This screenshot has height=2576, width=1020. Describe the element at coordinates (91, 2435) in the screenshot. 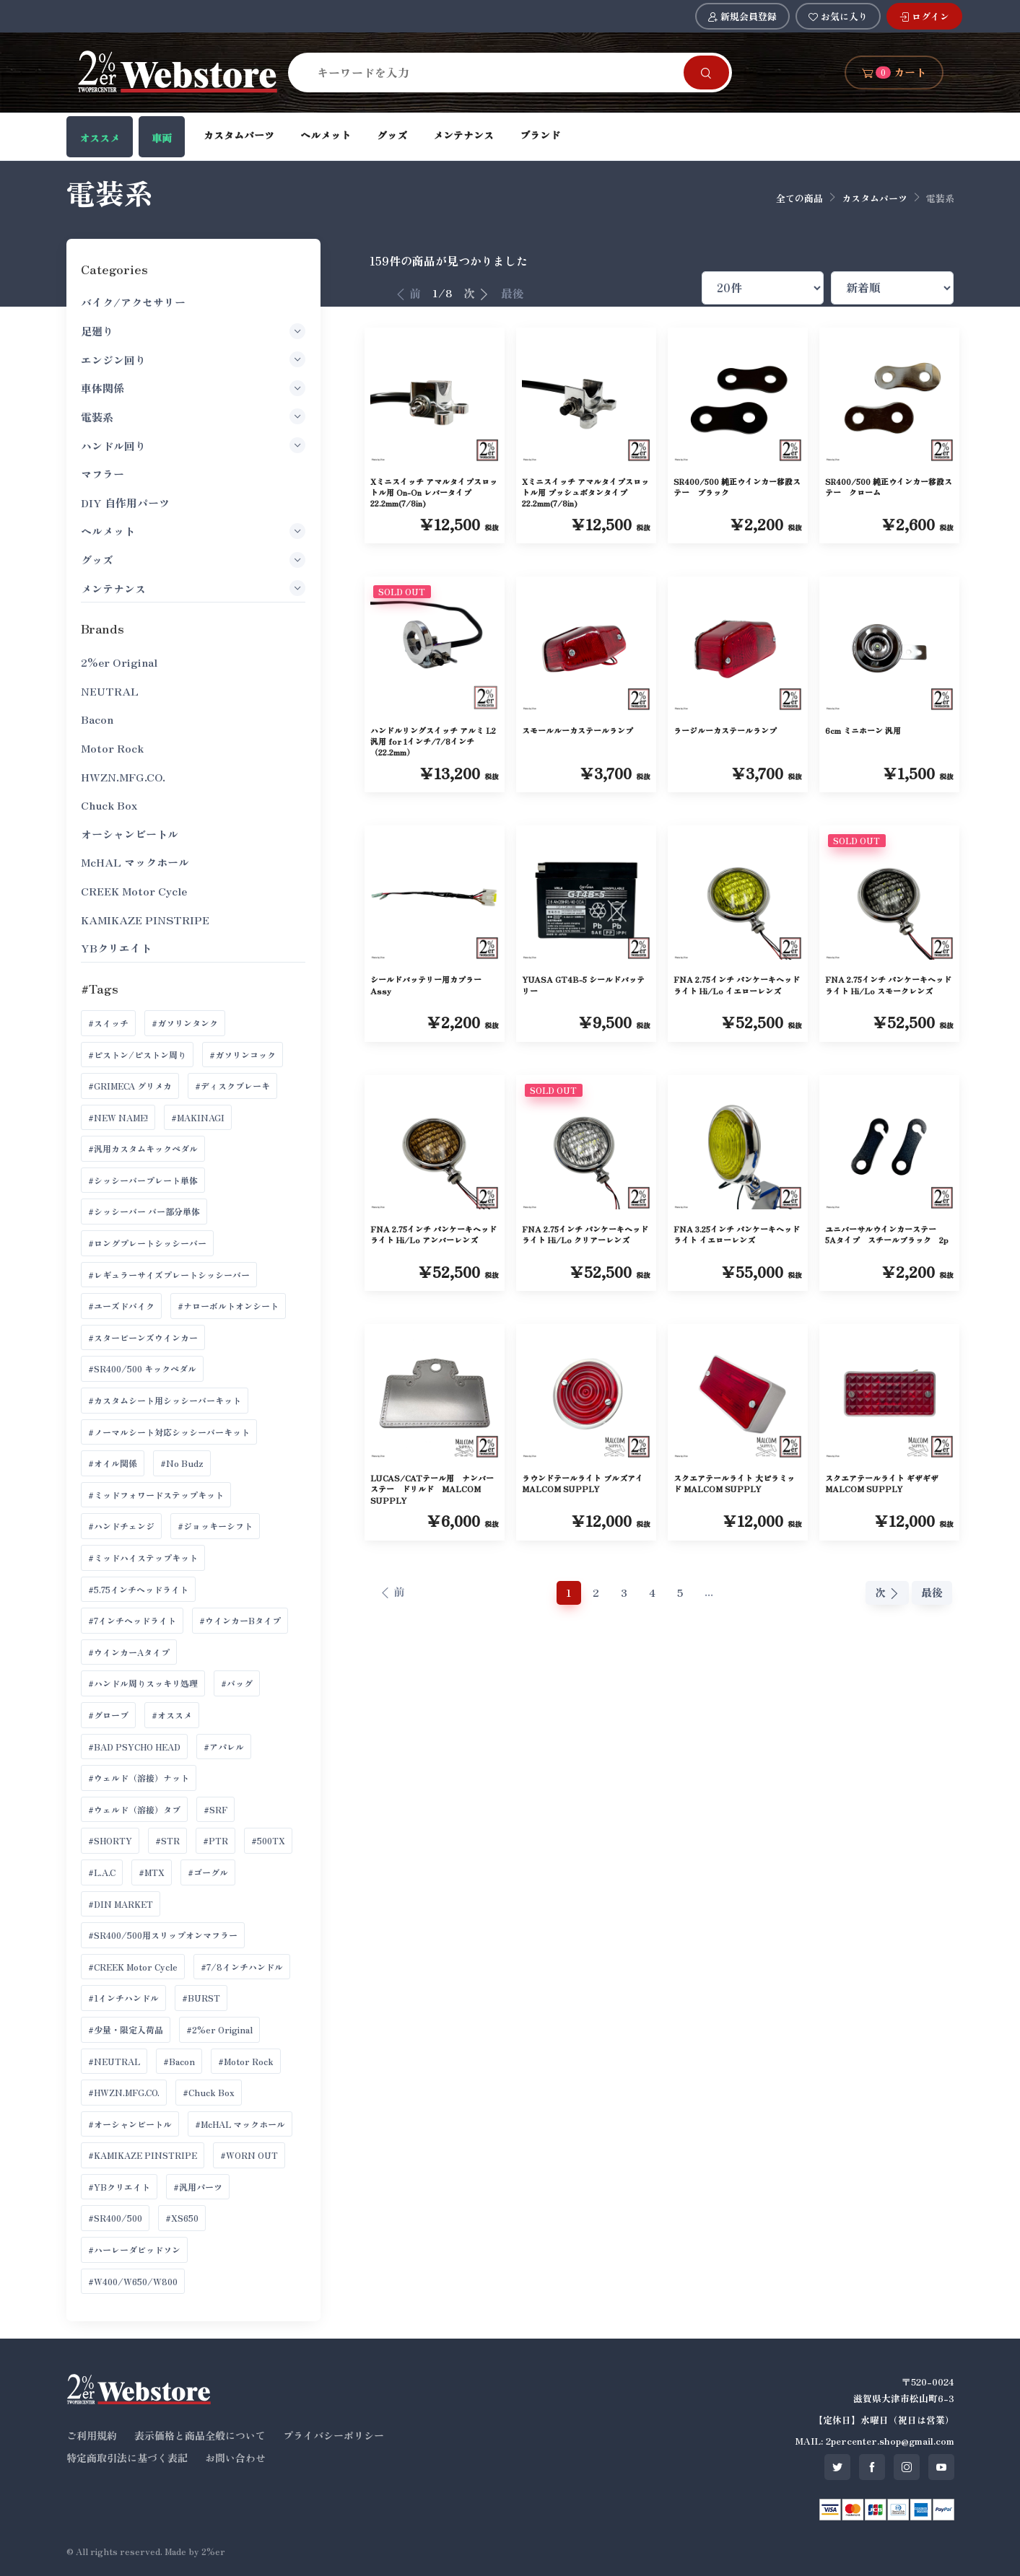

I see `ご利用規約` at that location.